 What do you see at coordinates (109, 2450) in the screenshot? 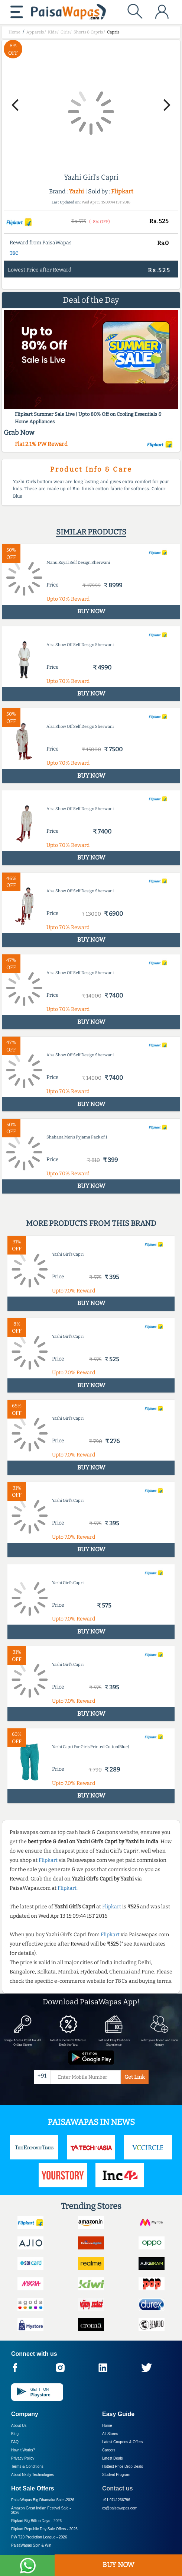
I see `Careers` at bounding box center [109, 2450].